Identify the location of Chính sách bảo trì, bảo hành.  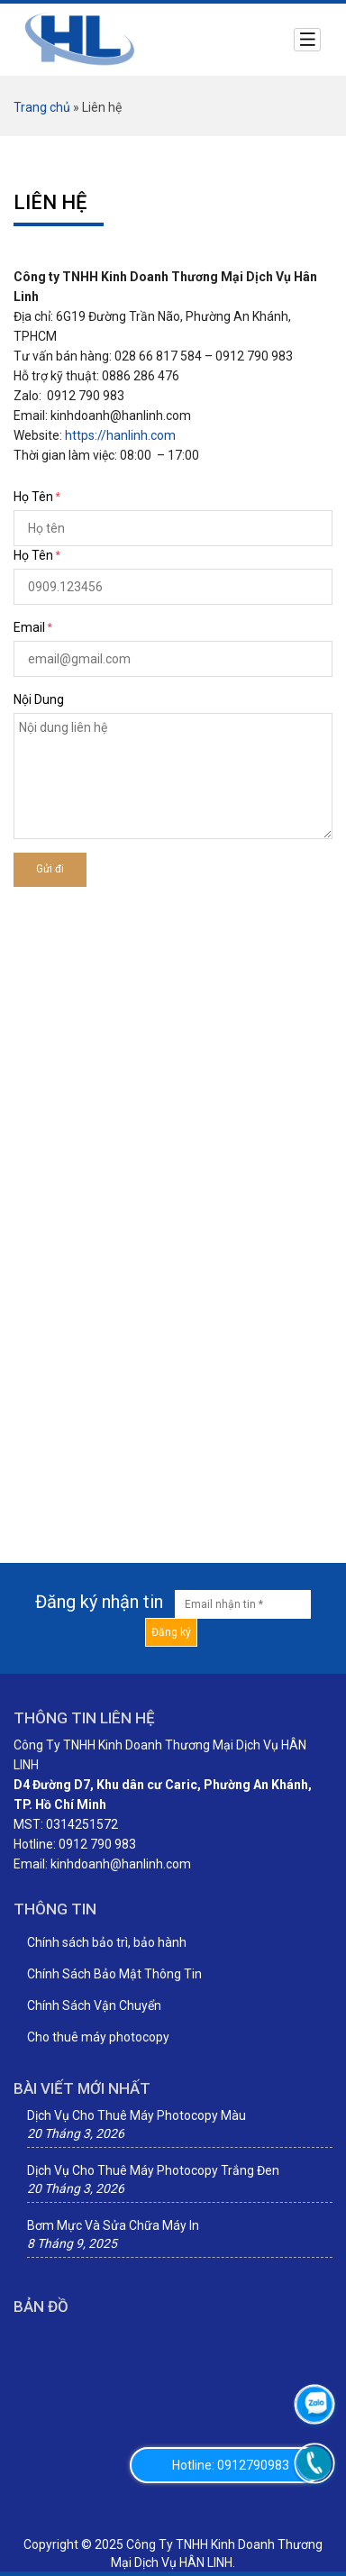
(107, 1942).